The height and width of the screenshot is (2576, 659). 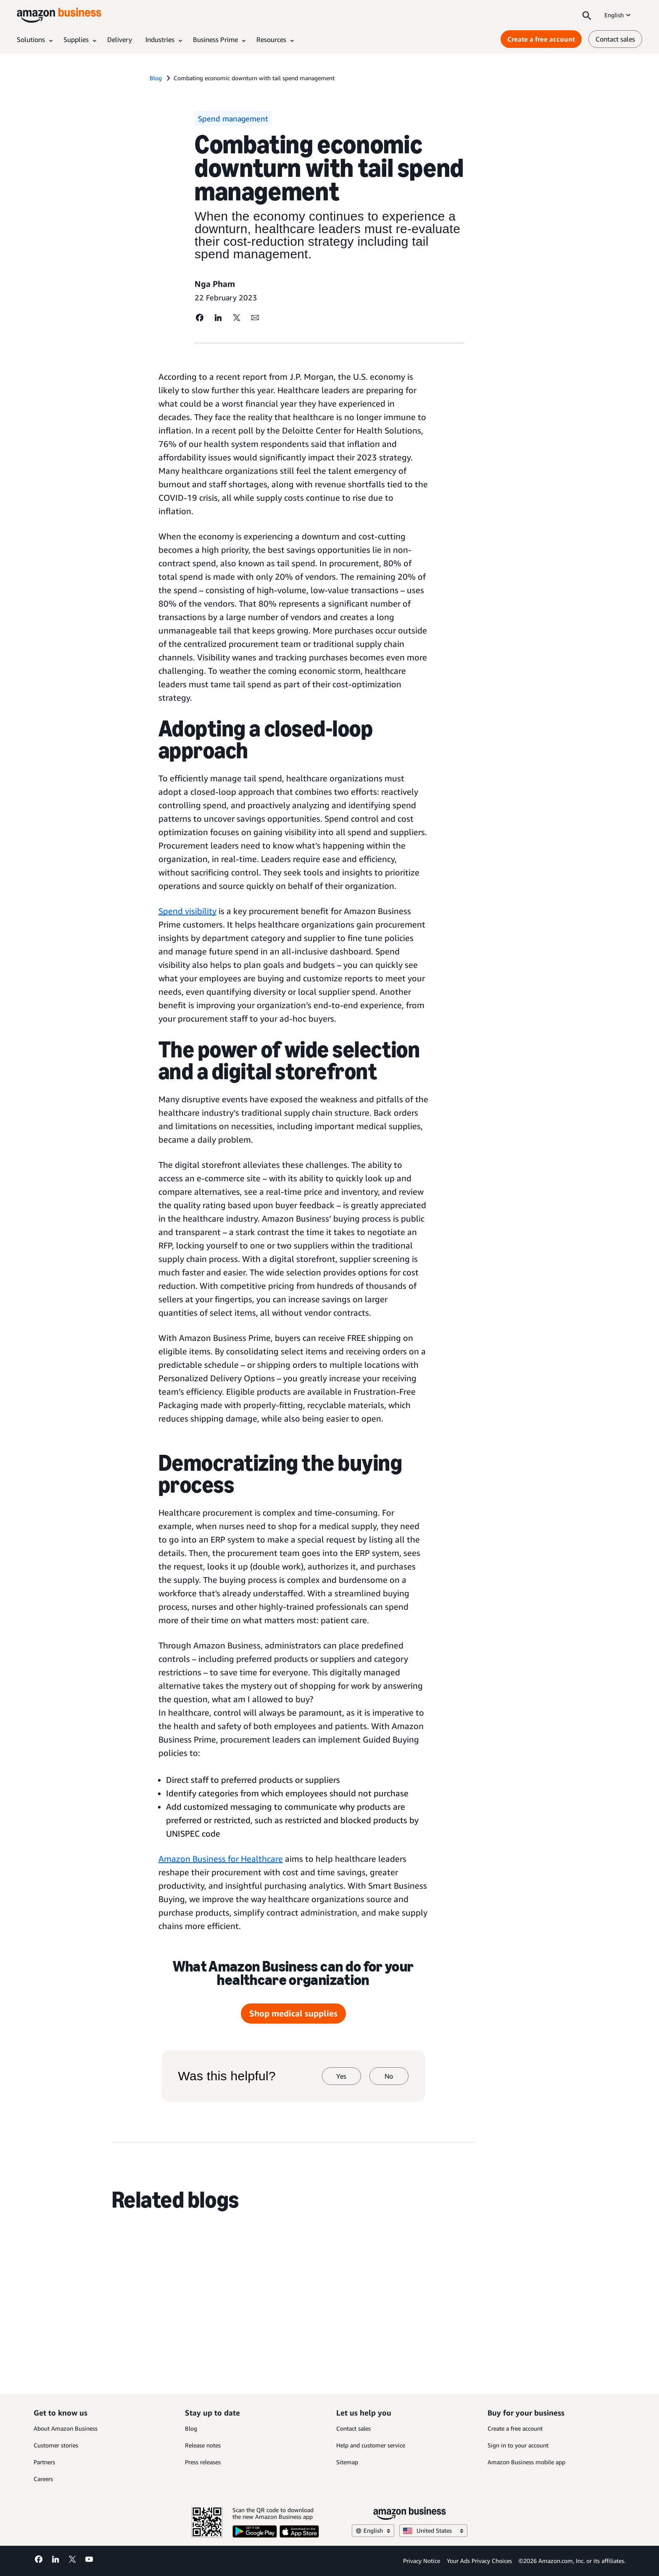 What do you see at coordinates (586, 15) in the screenshot?
I see `[Search]` at bounding box center [586, 15].